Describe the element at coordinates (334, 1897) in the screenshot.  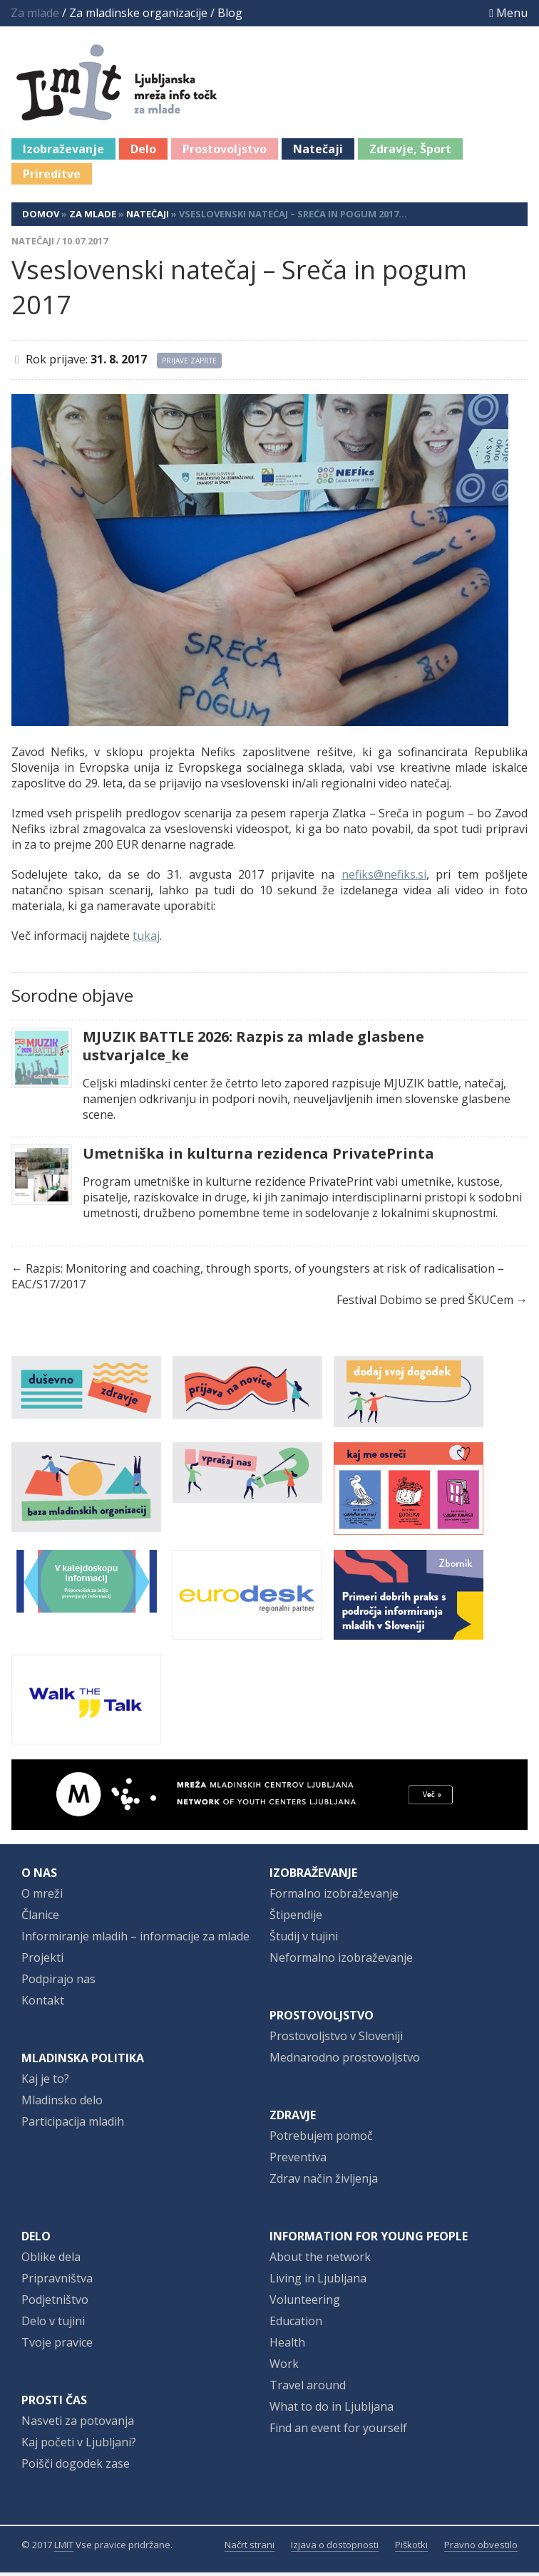
I see `Formalno izobraževanje` at that location.